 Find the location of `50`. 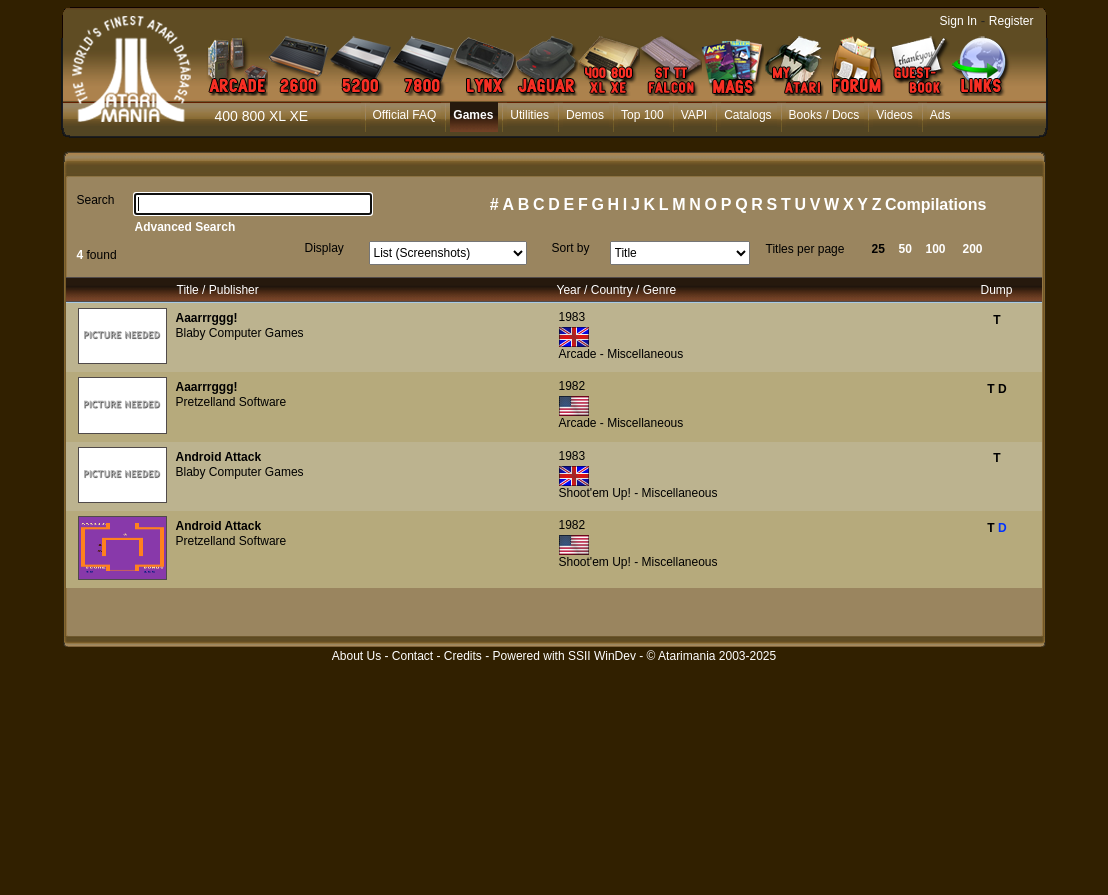

50 is located at coordinates (905, 249).